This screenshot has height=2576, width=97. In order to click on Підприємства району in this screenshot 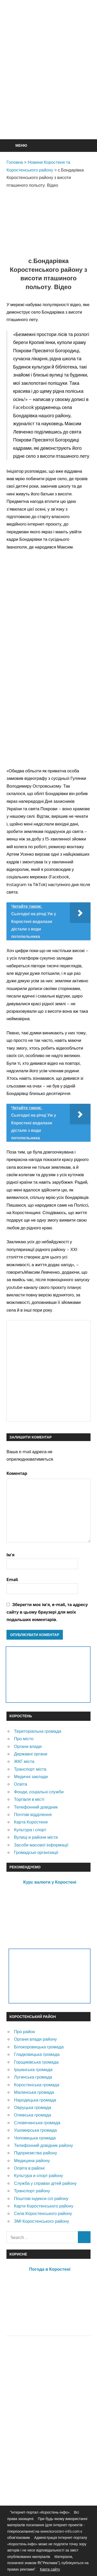, I will do `click(35, 2152)`.